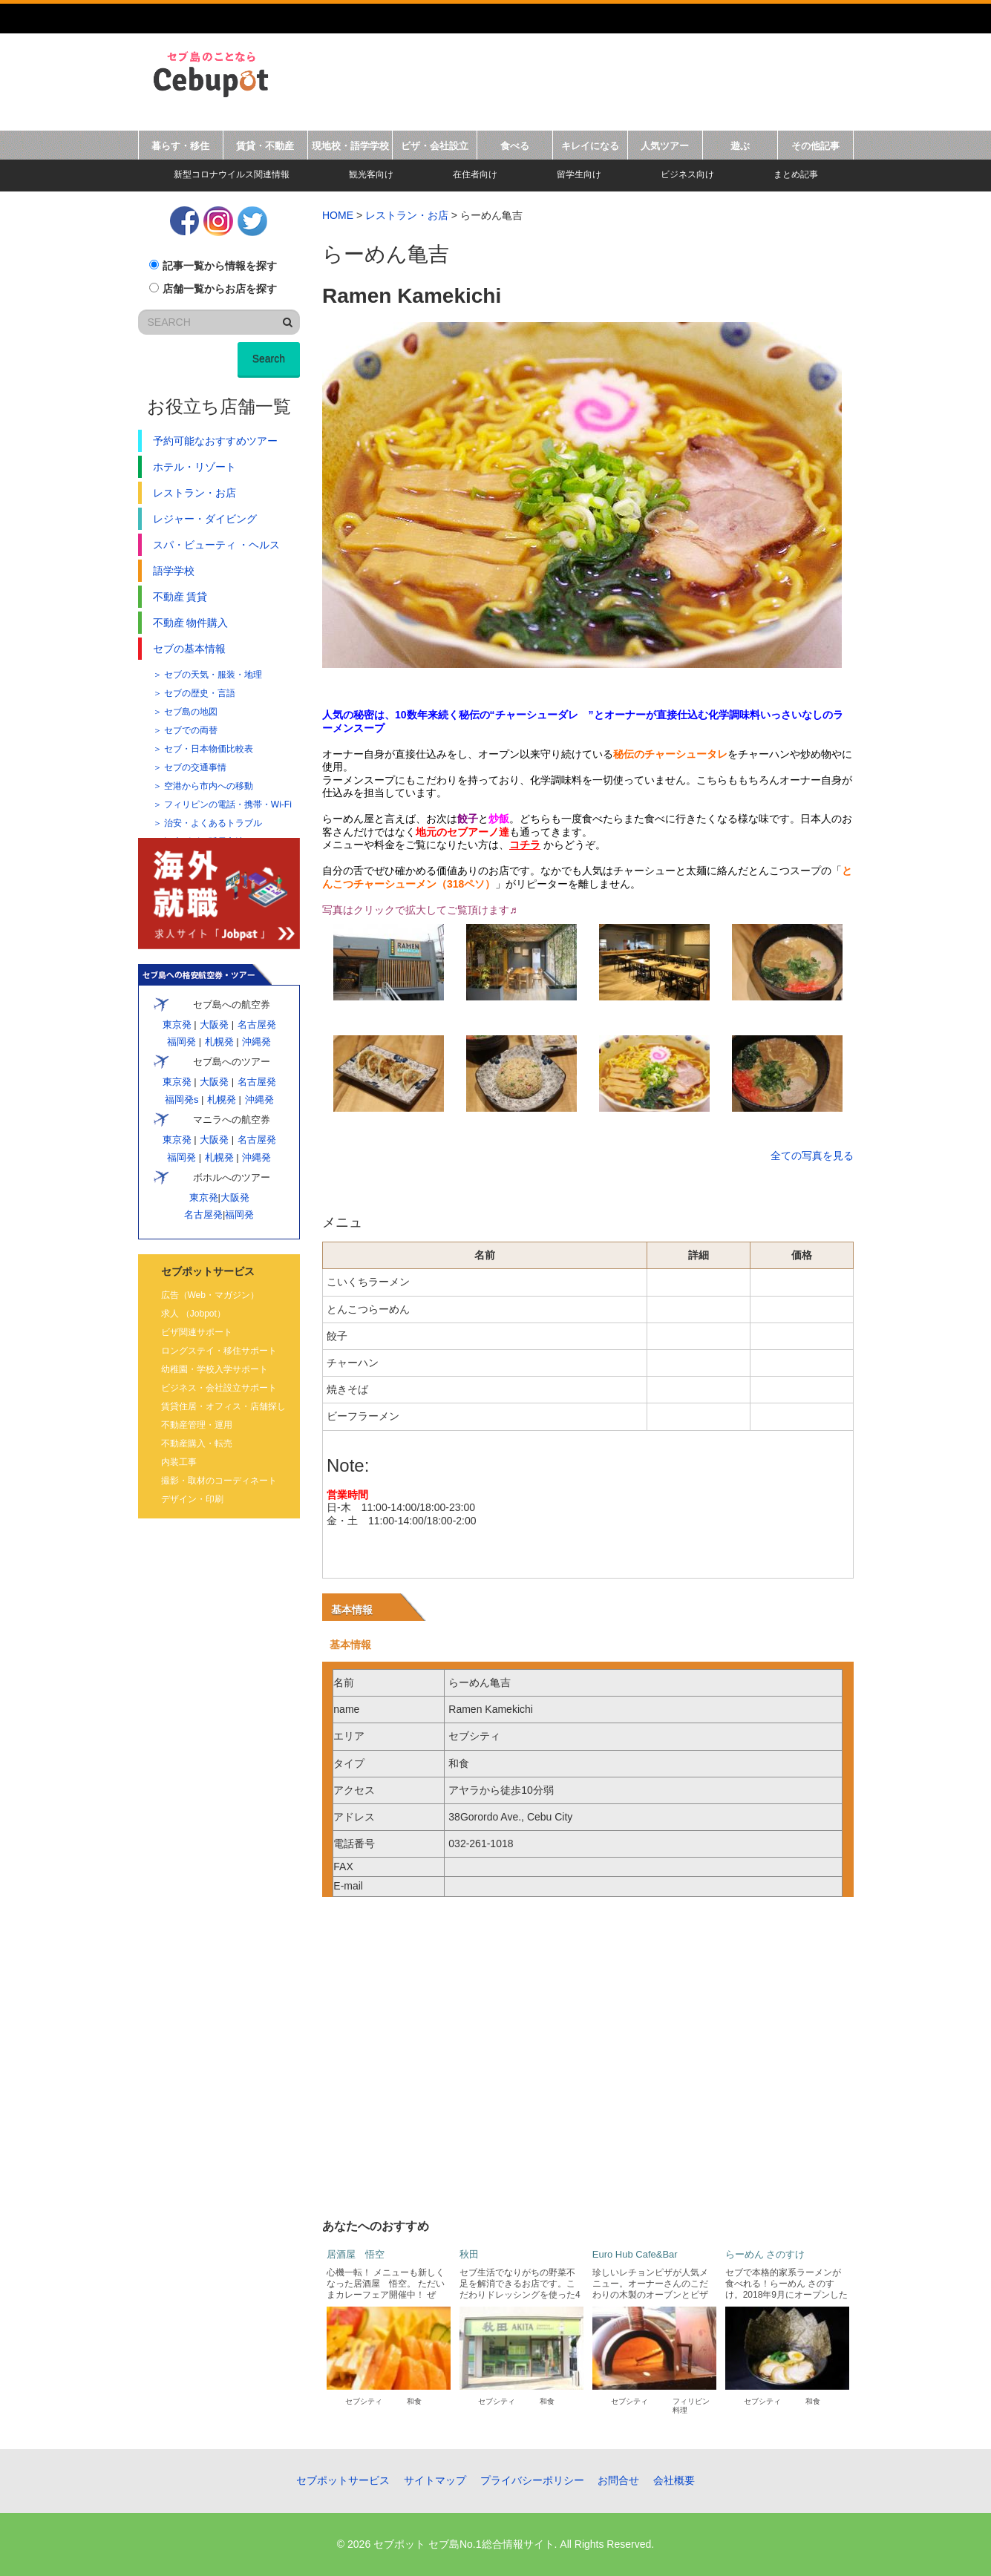  I want to click on お問合せ, so click(618, 2480).